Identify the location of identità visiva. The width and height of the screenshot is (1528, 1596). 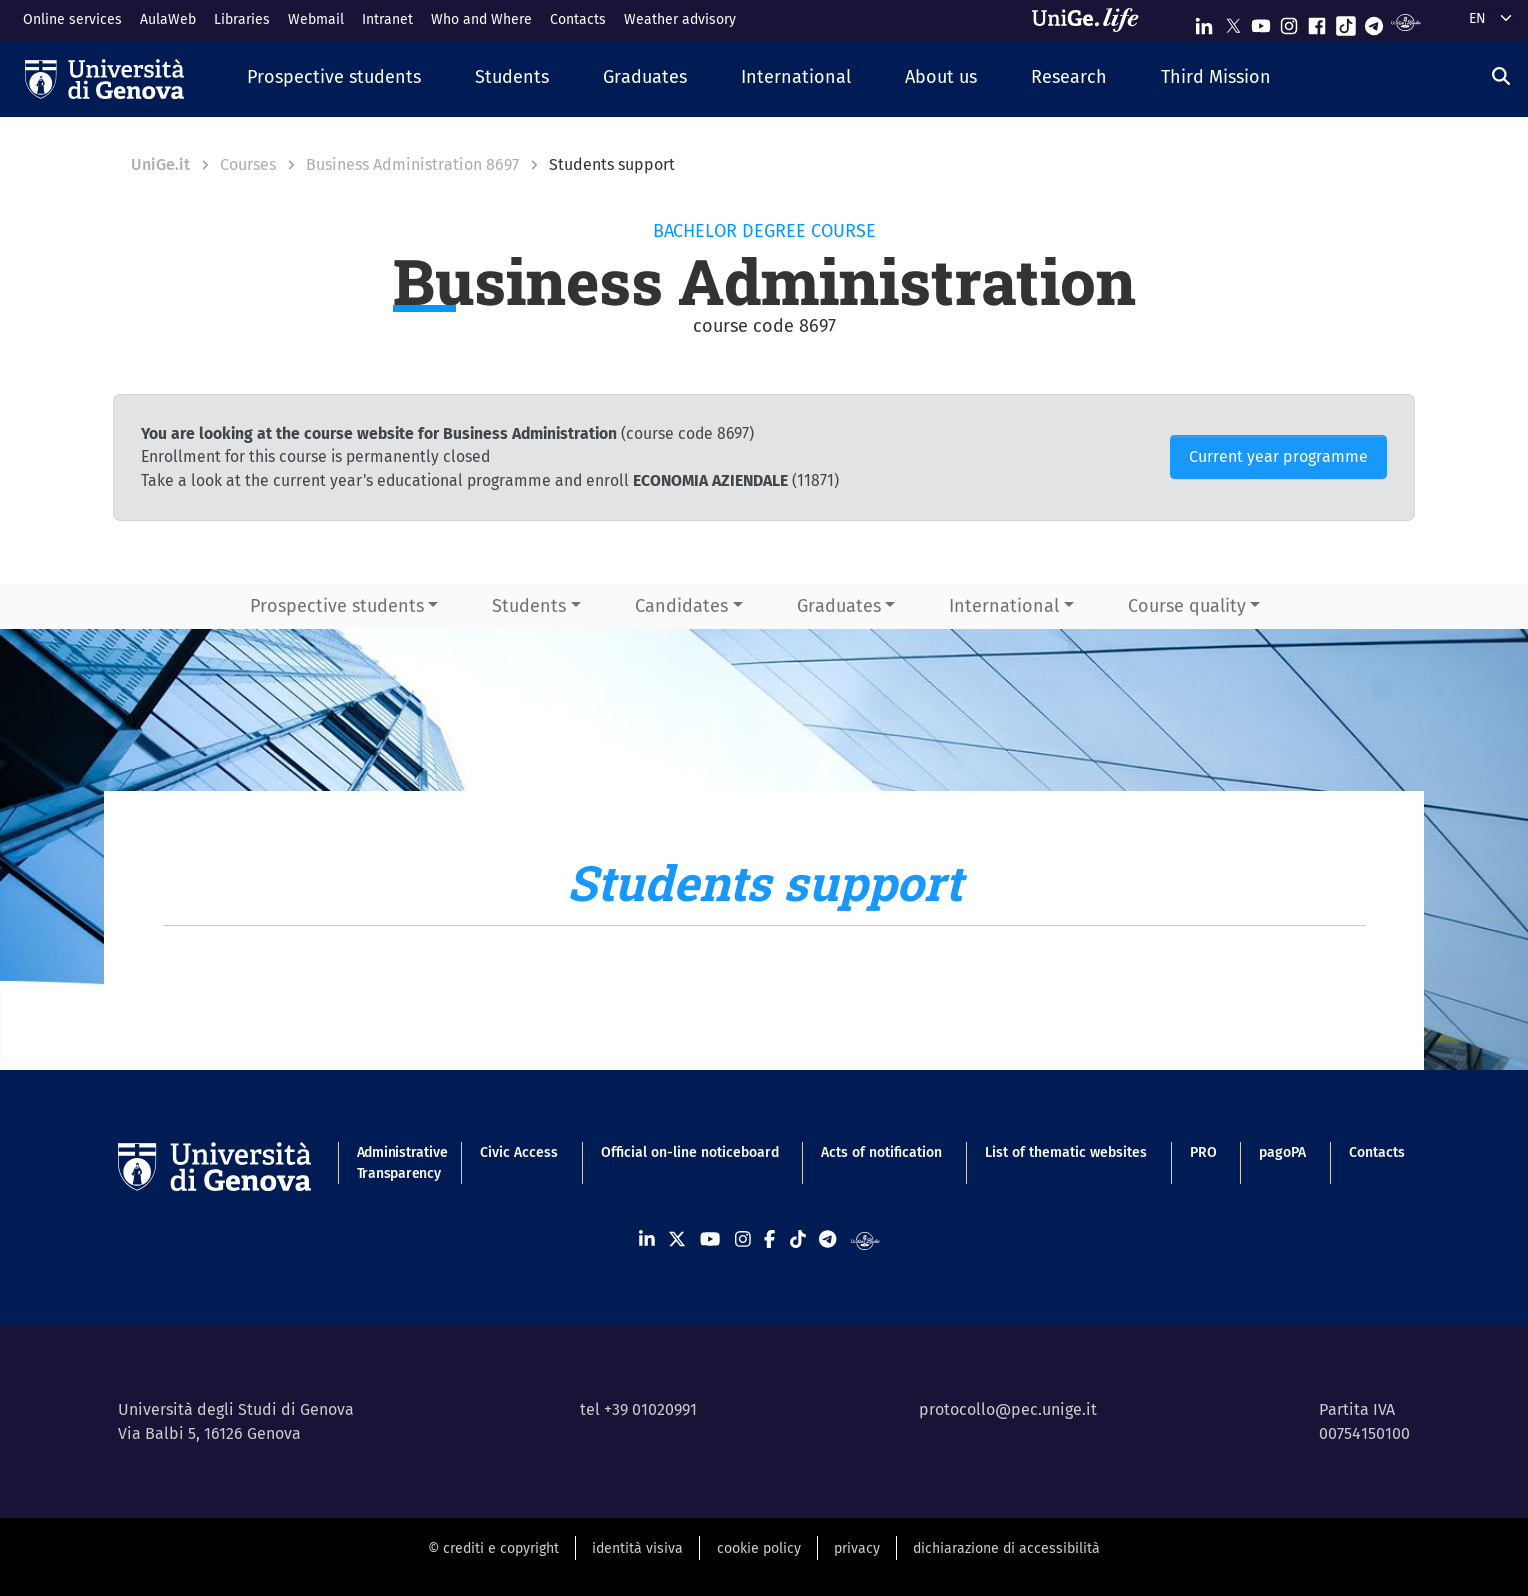
(637, 1548).